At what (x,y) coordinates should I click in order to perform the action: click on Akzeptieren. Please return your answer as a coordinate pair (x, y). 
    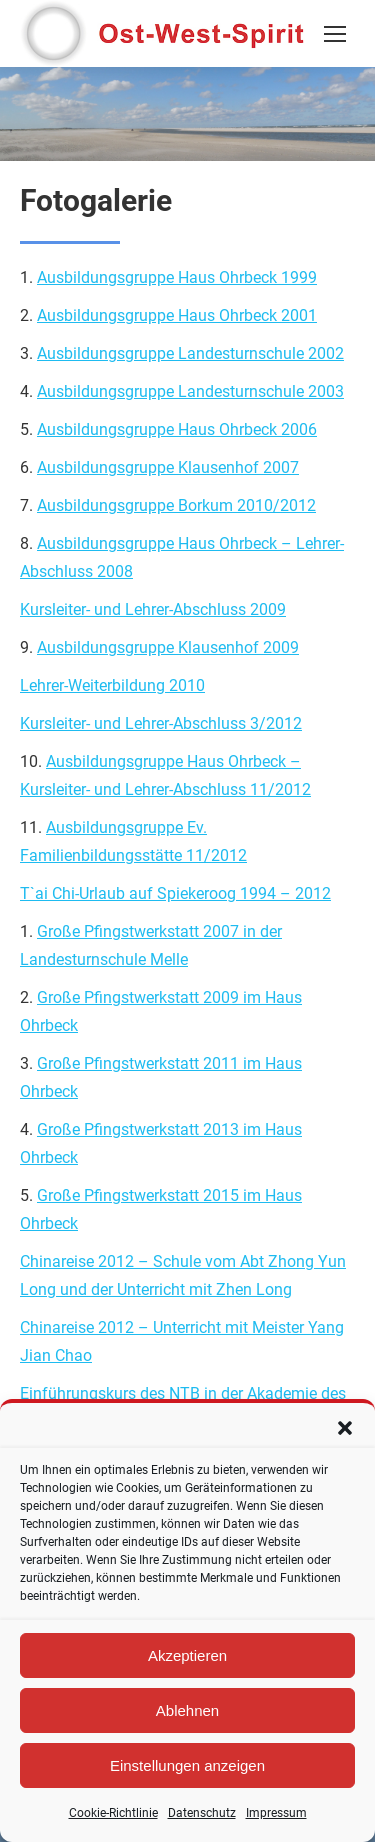
    Looking at the image, I should click on (187, 1655).